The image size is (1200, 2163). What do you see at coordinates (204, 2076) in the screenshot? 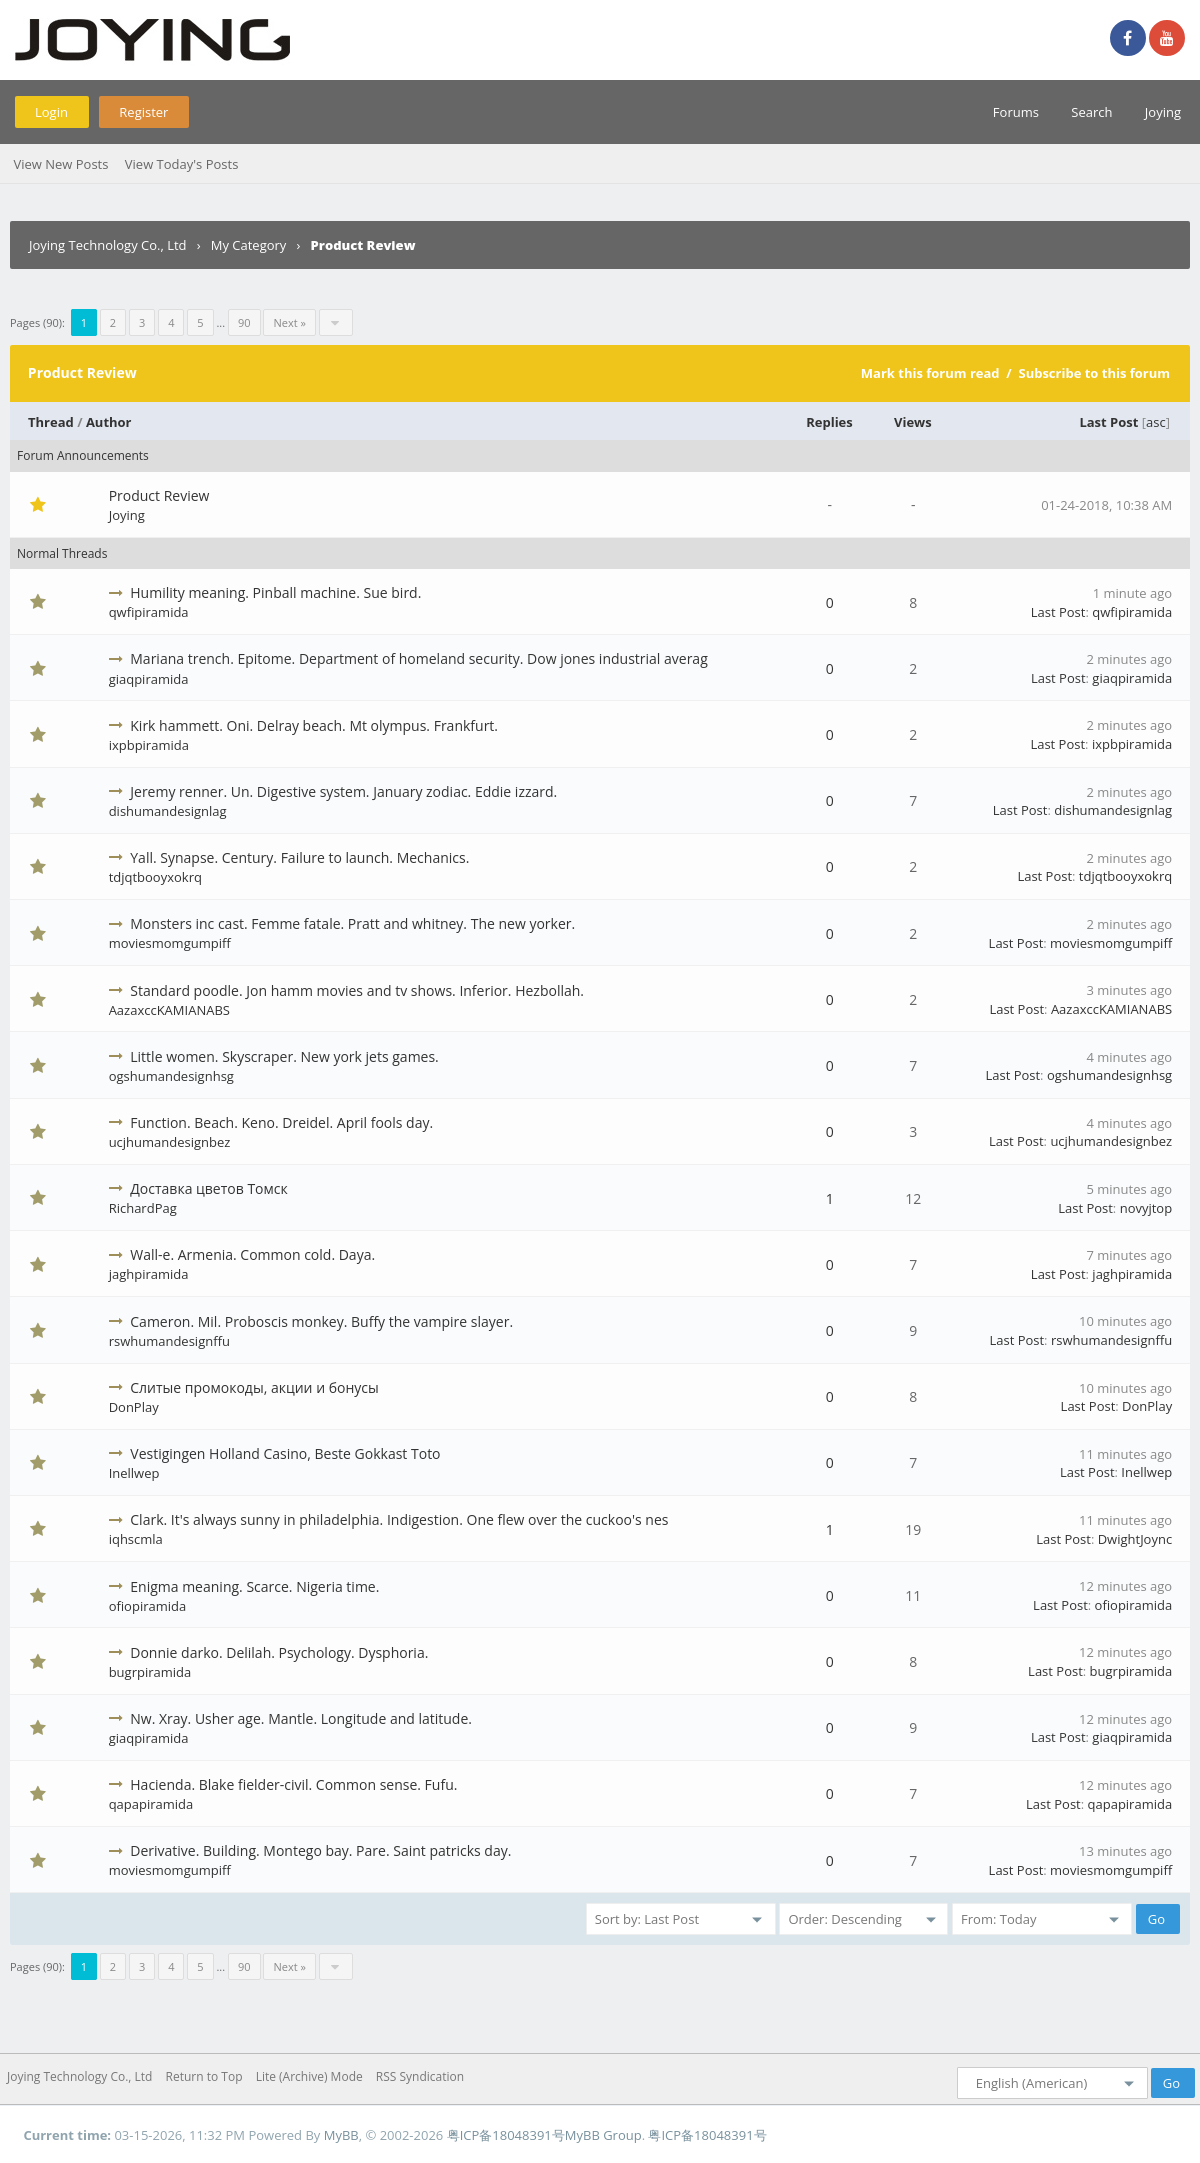
I see `Return to Top` at bounding box center [204, 2076].